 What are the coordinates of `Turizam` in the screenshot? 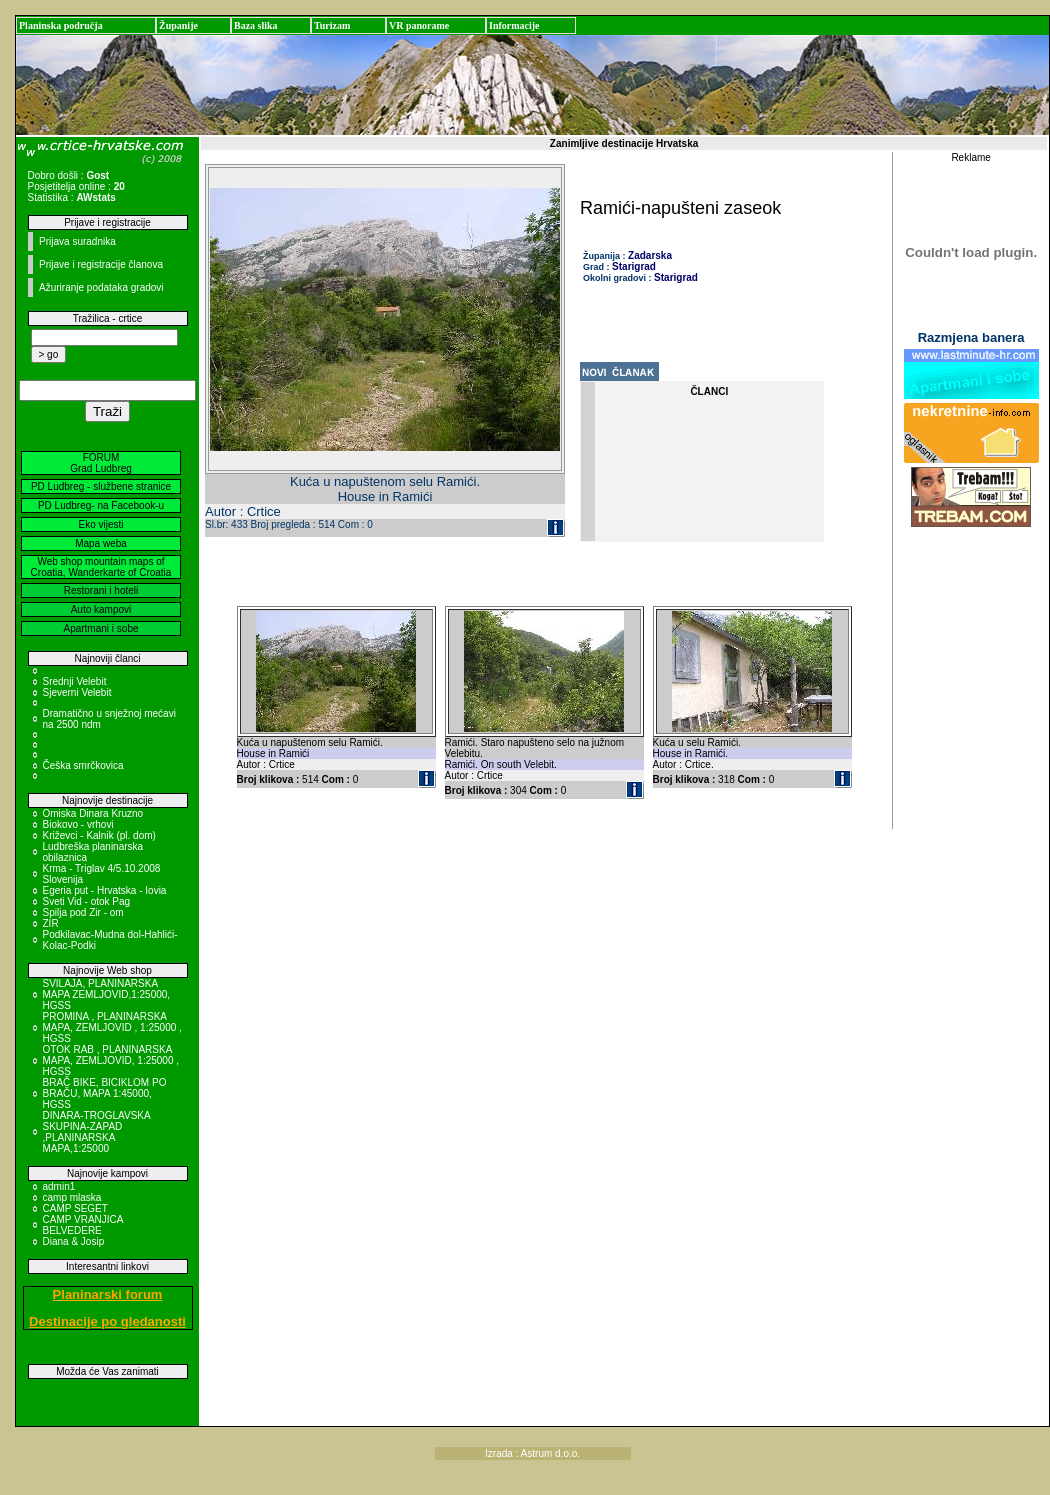 It's located at (332, 25).